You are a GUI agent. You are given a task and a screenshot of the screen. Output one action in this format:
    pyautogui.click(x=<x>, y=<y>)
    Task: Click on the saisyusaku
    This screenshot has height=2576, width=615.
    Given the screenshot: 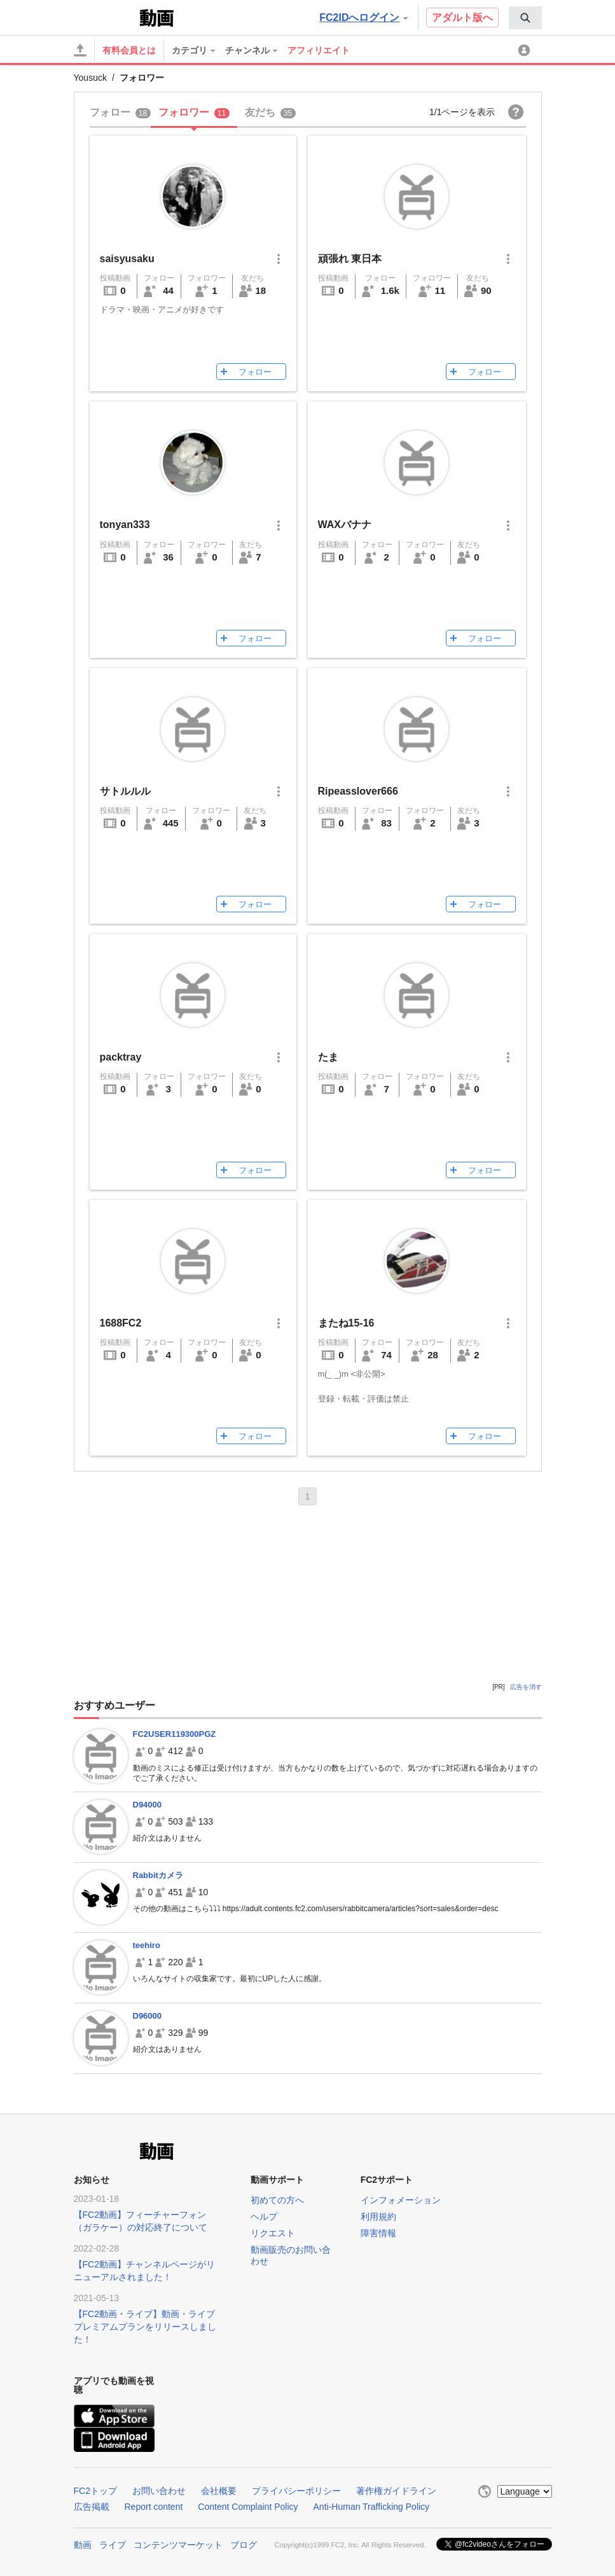 What is the action you would take?
    pyautogui.click(x=127, y=258)
    